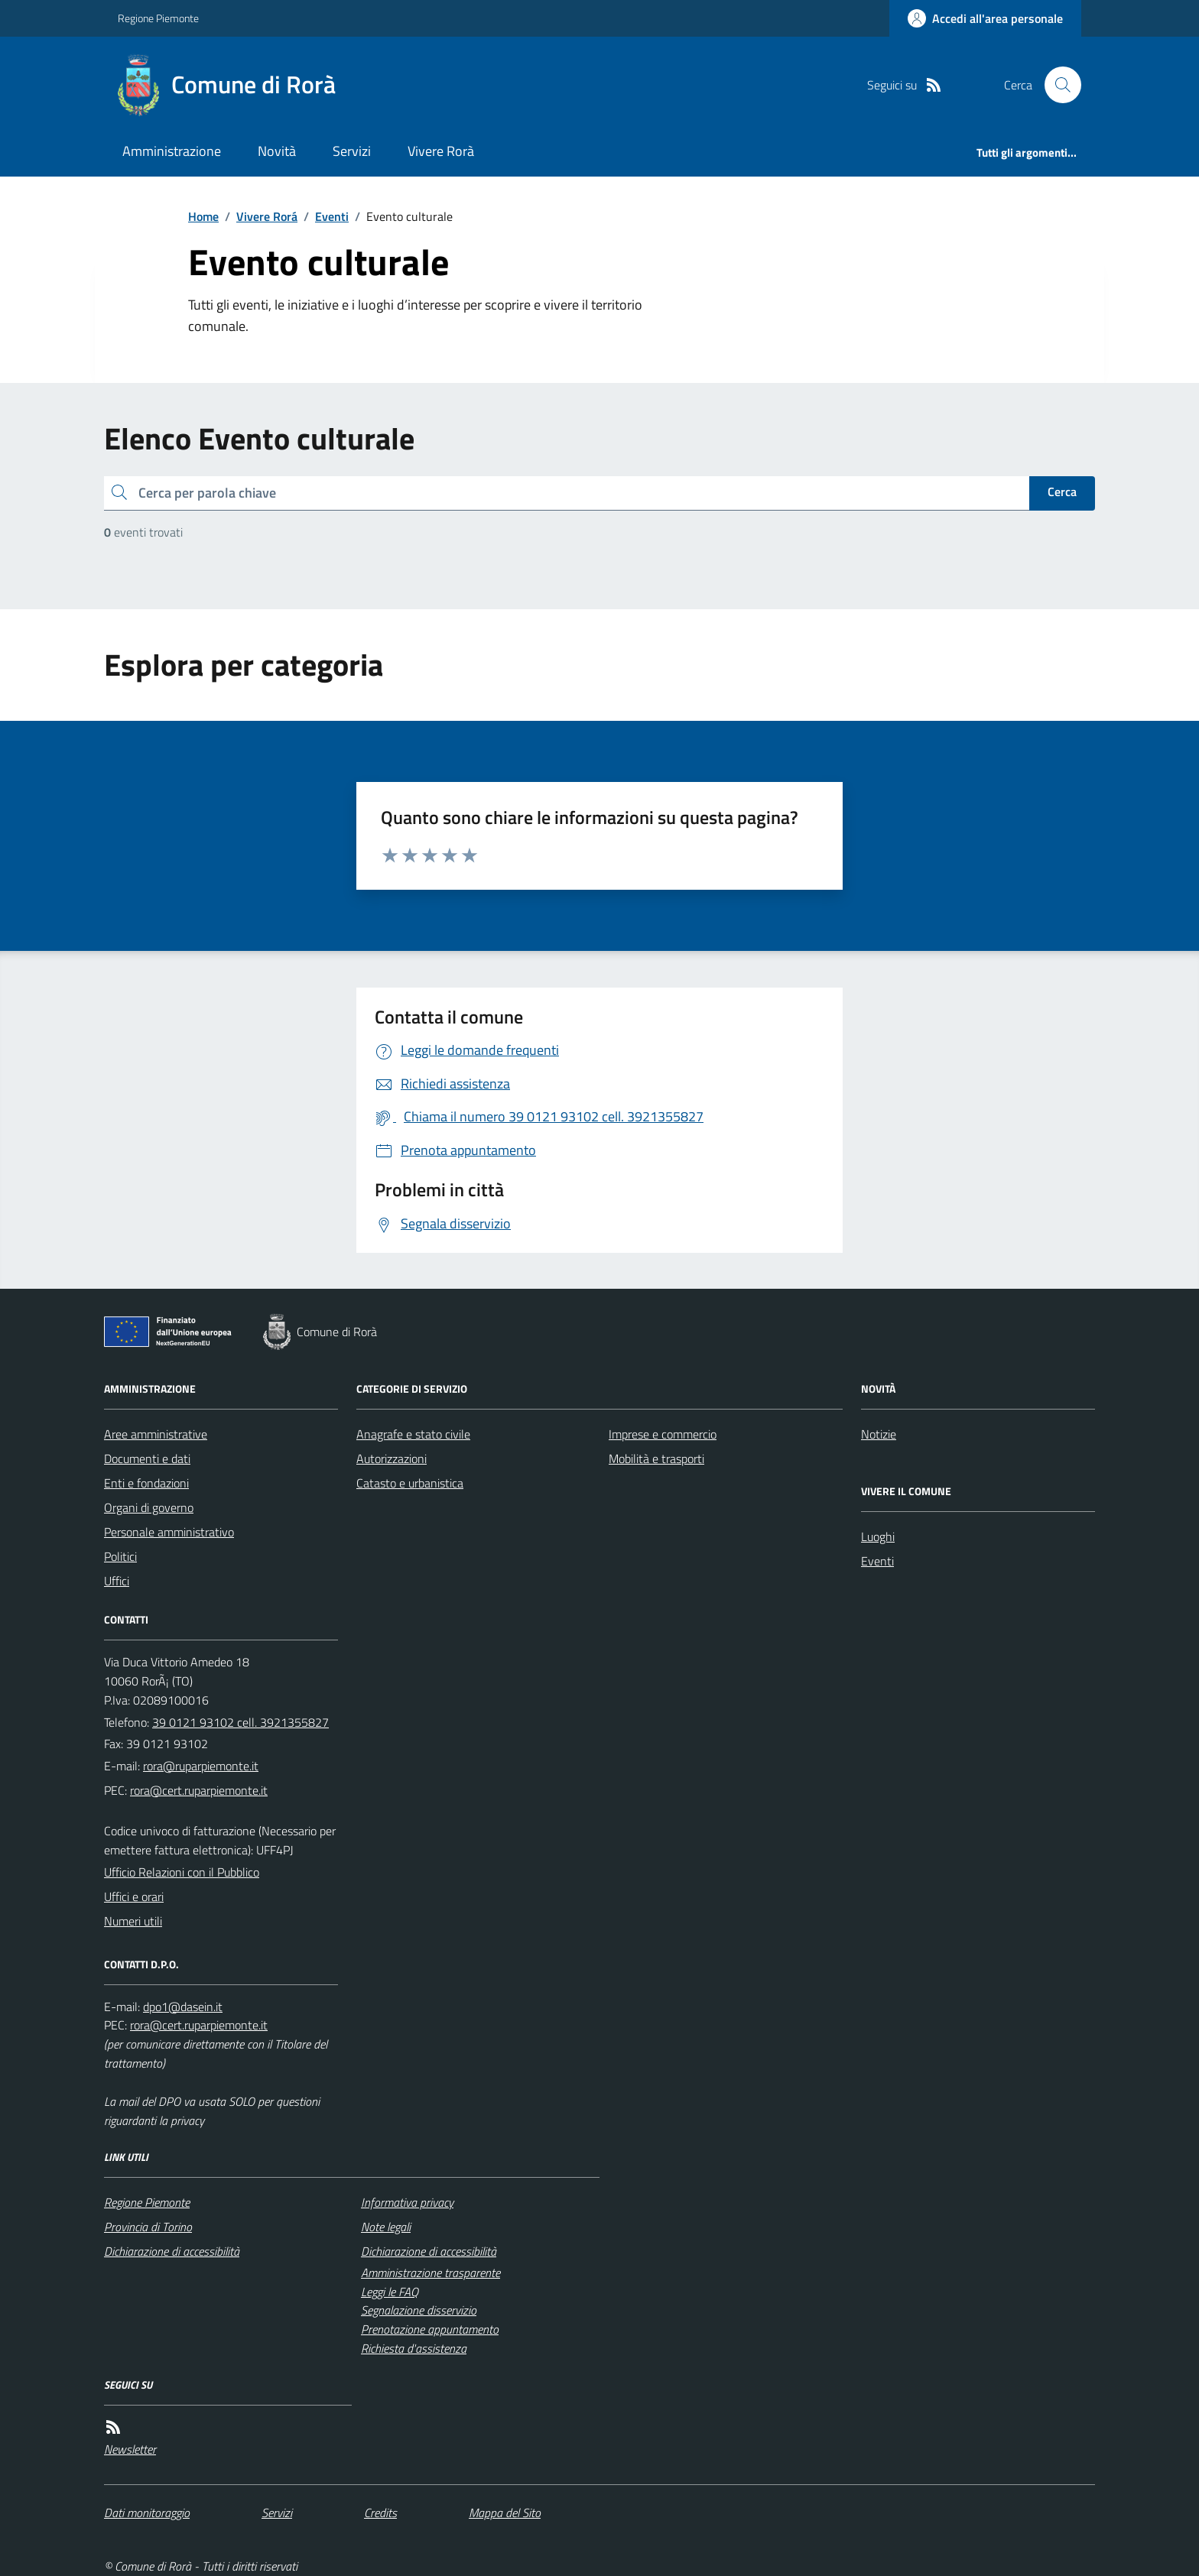  What do you see at coordinates (240, 1722) in the screenshot?
I see `39 0121 93102 cell. 3921355827` at bounding box center [240, 1722].